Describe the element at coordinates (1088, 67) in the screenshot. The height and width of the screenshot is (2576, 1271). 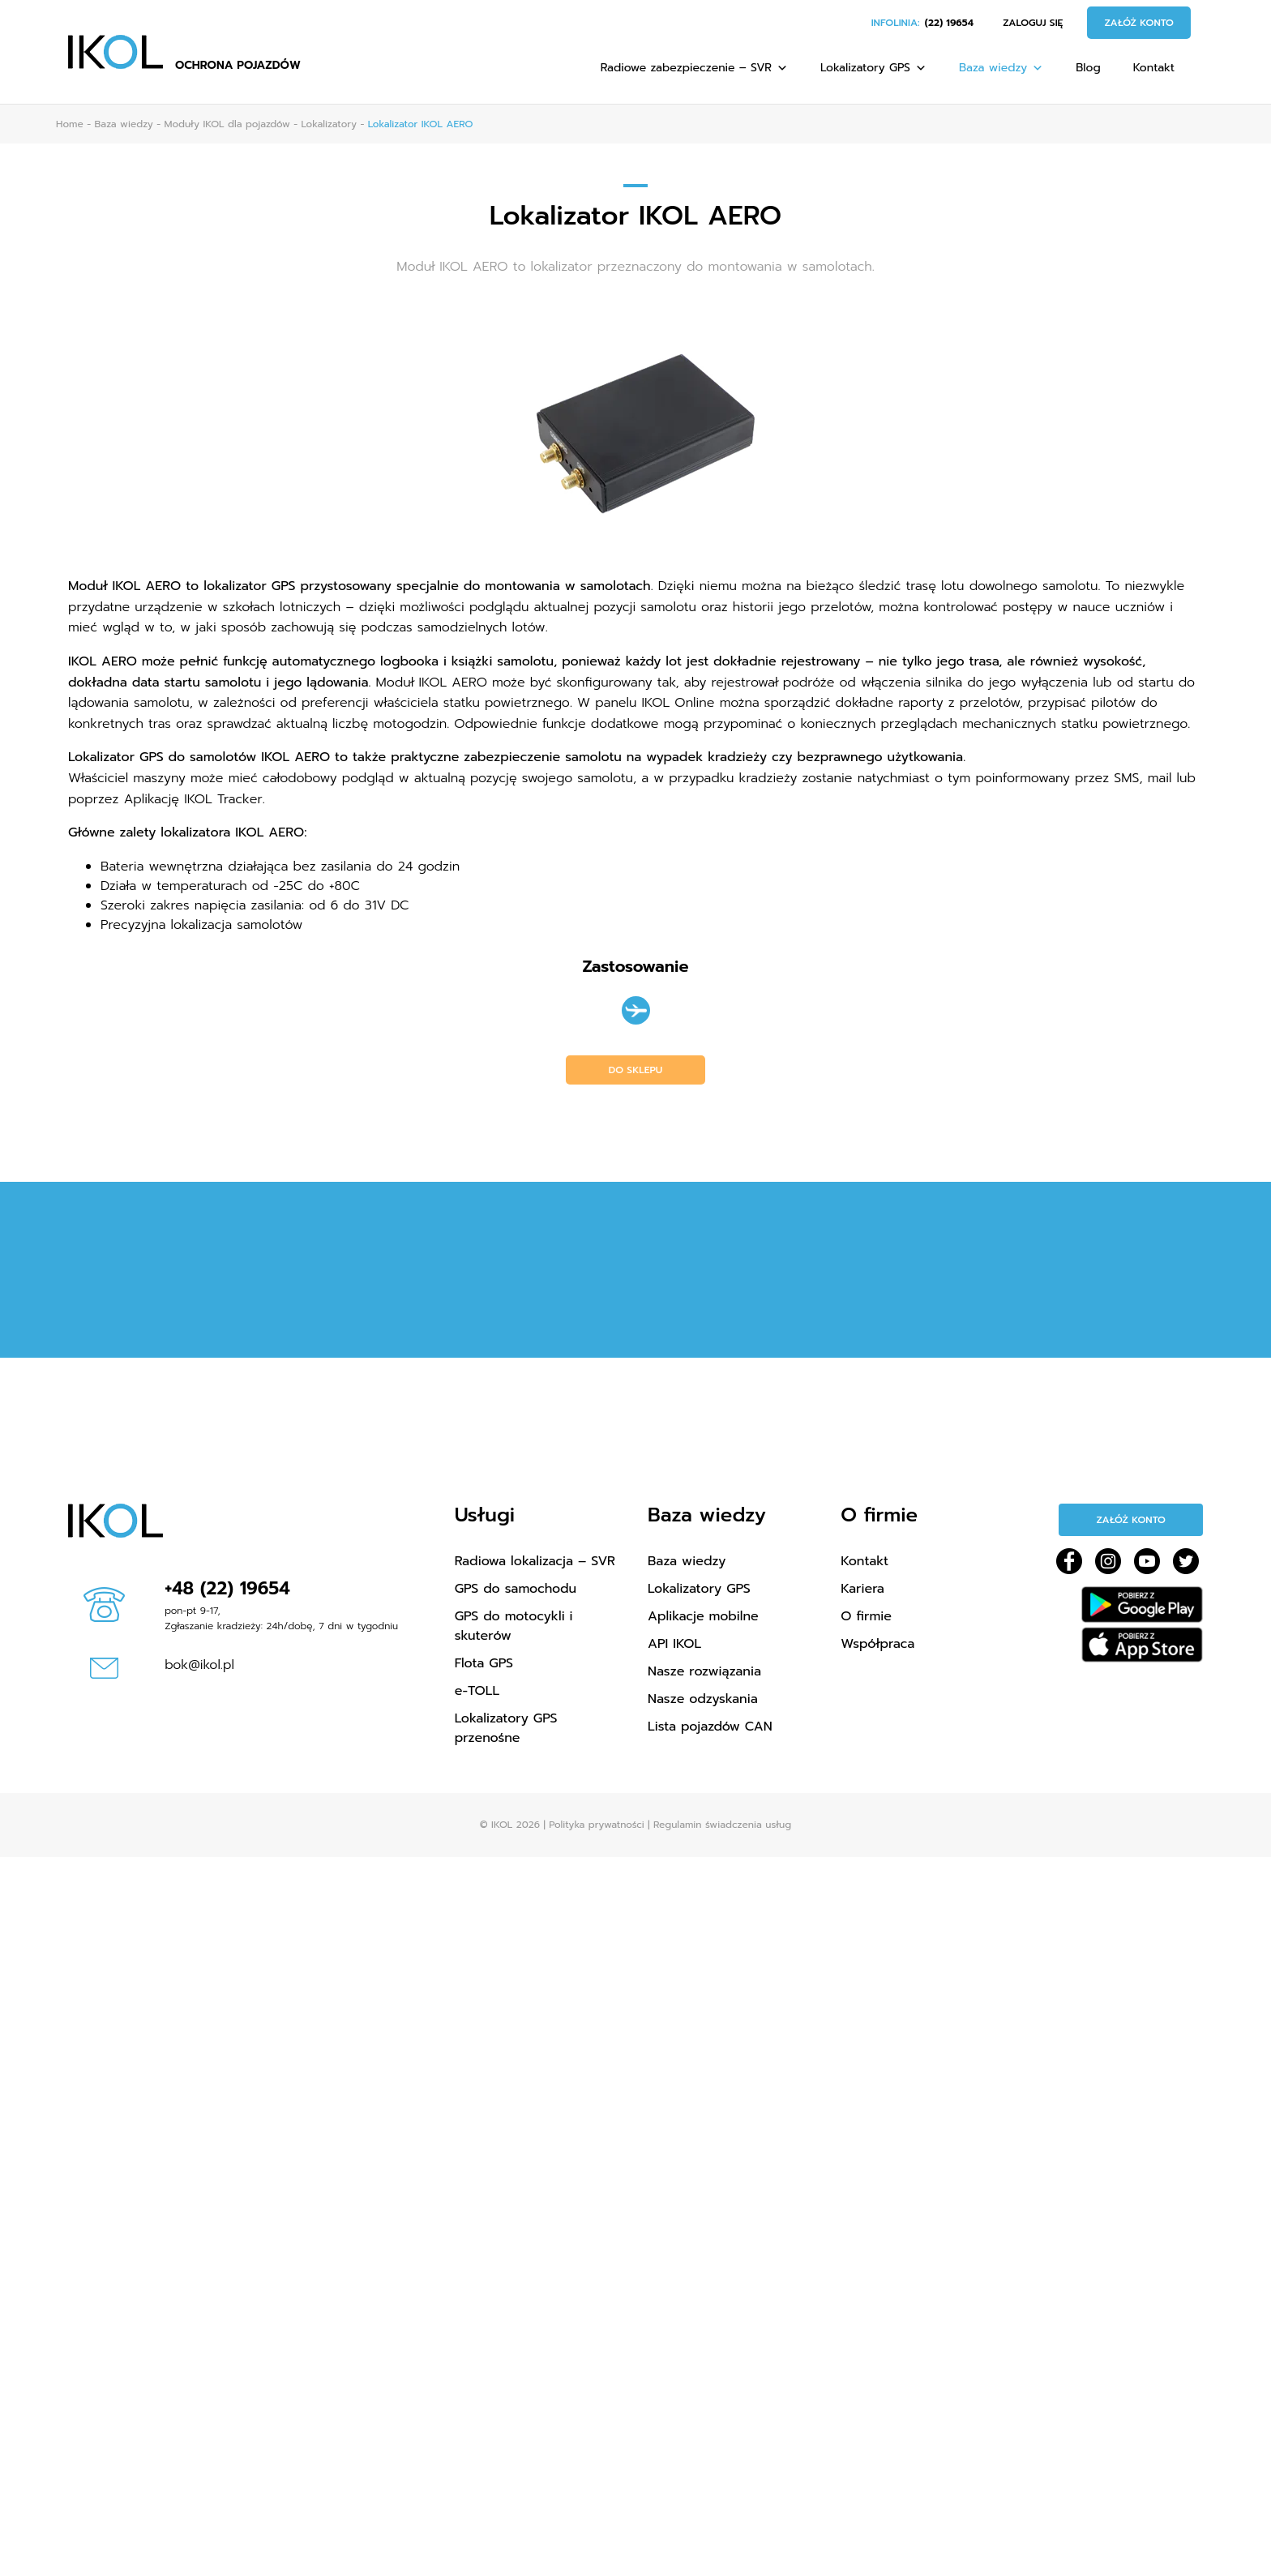
I see `Blog` at that location.